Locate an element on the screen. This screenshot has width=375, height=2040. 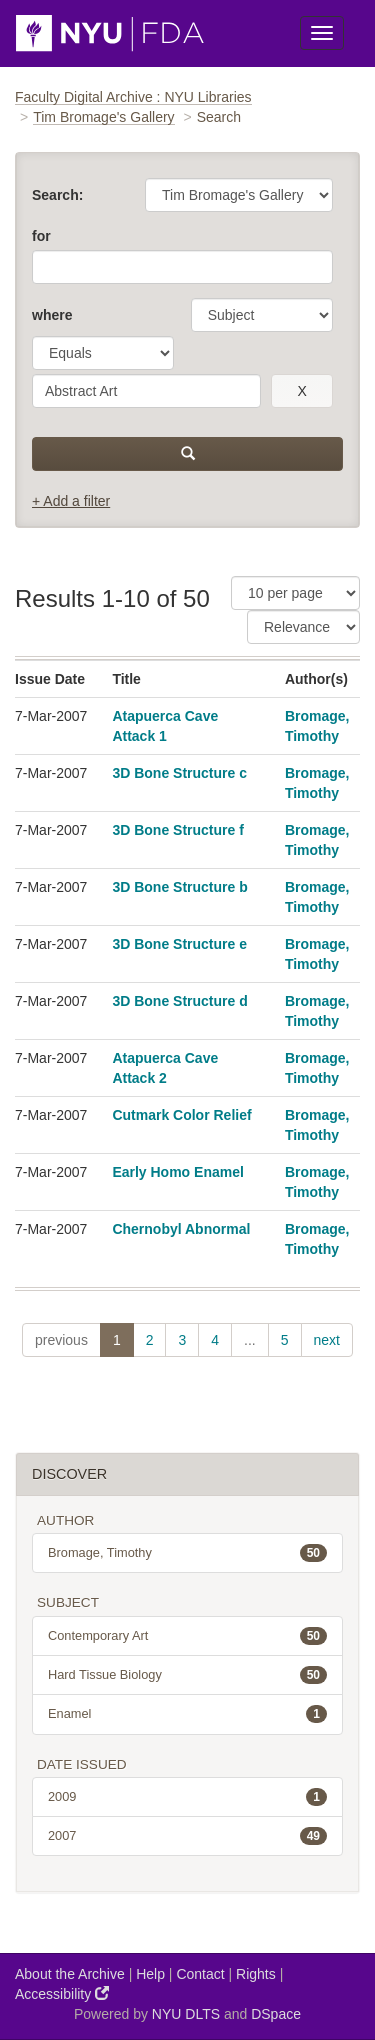
Enamel is located at coordinates (187, 1714).